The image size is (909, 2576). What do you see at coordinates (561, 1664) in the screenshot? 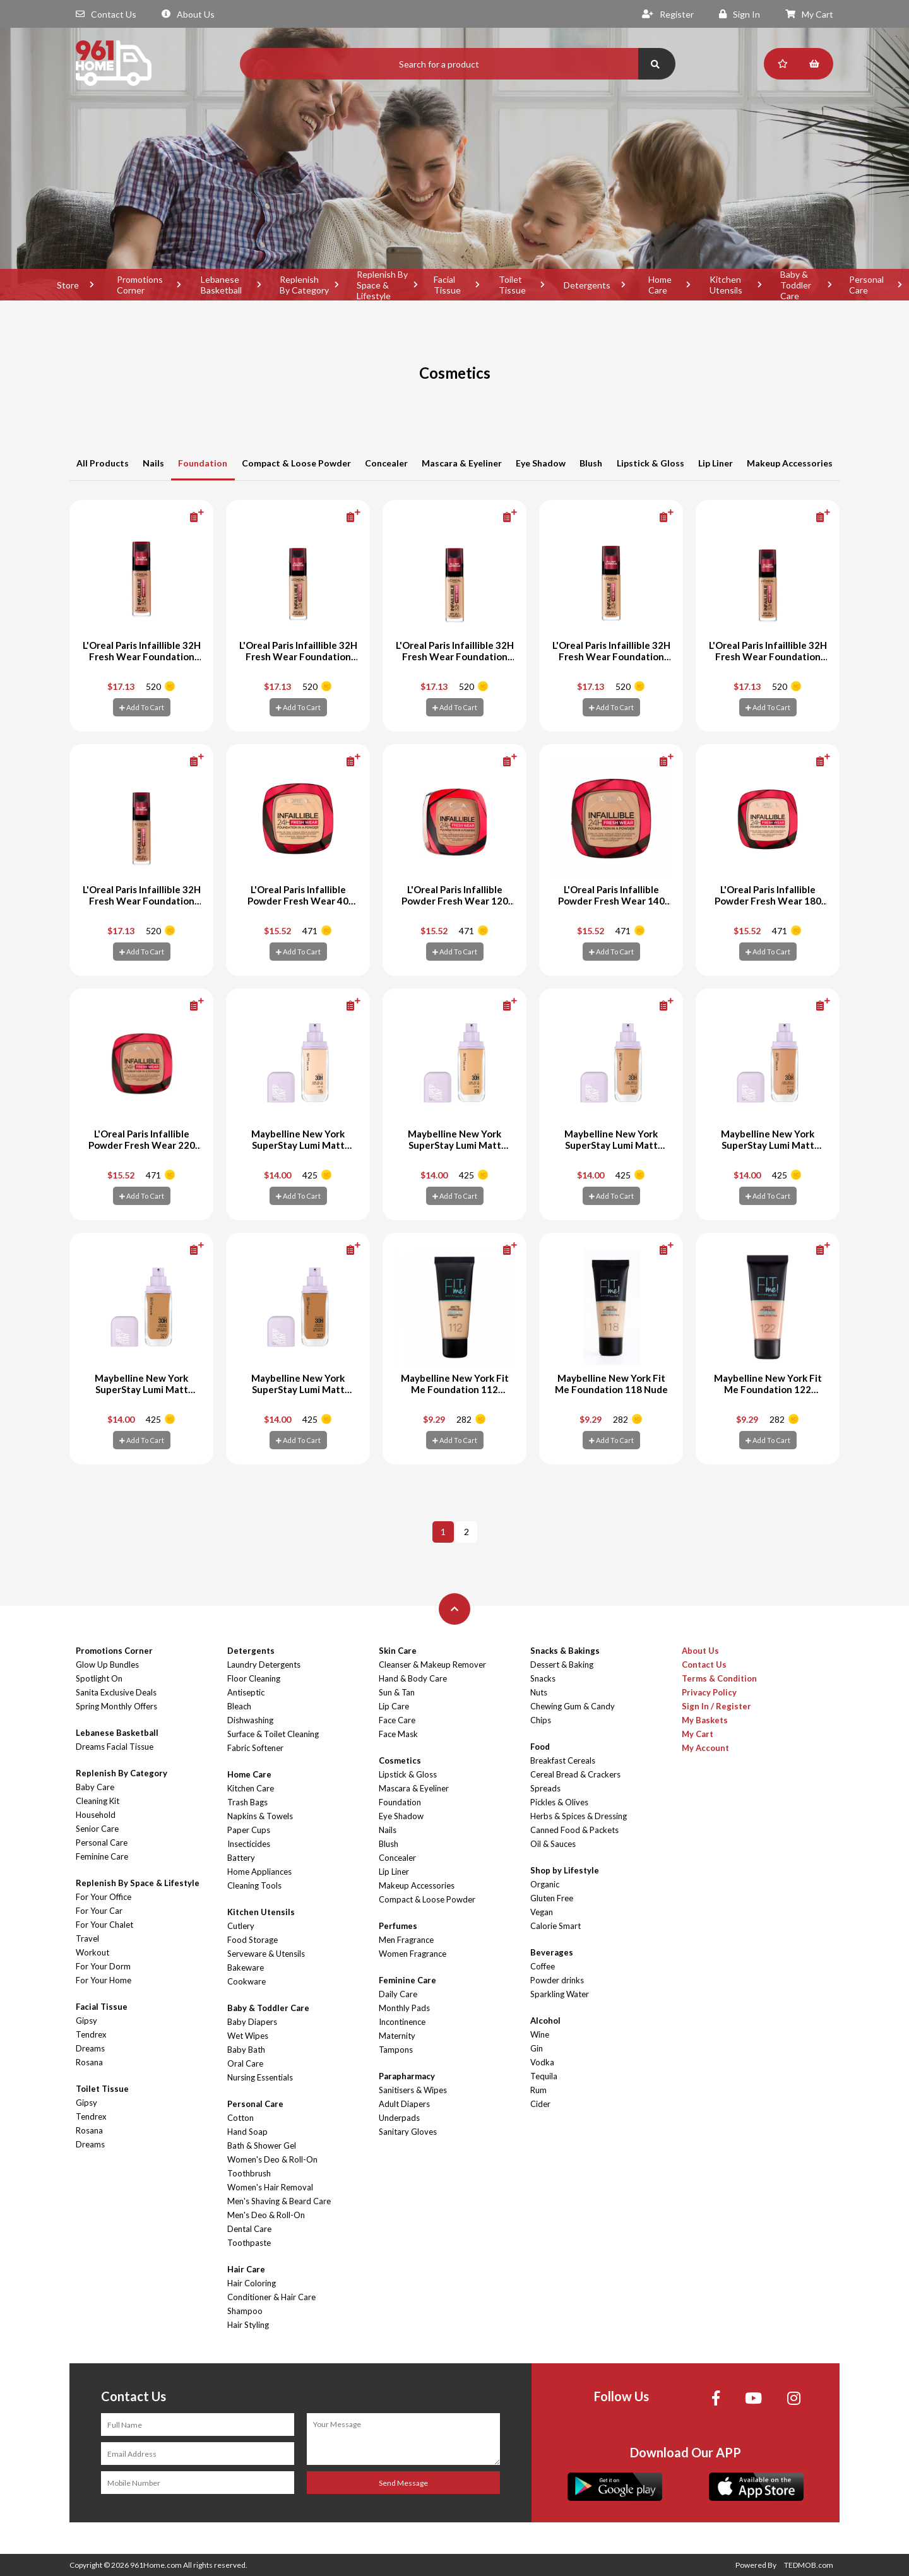
I see `Dessert & Baking` at bounding box center [561, 1664].